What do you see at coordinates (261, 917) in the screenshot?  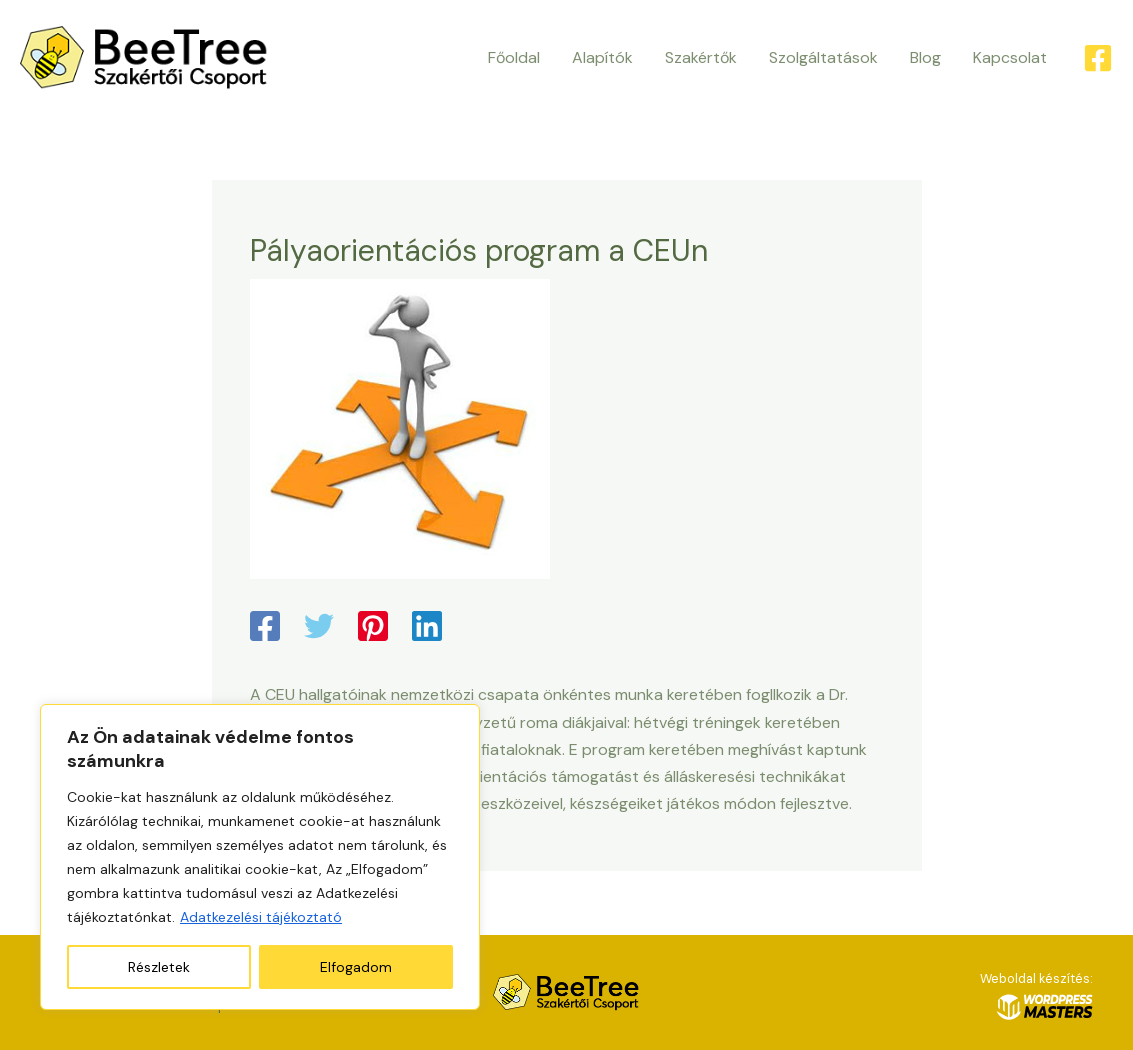 I see `Adatkezelési tájékoztató` at bounding box center [261, 917].